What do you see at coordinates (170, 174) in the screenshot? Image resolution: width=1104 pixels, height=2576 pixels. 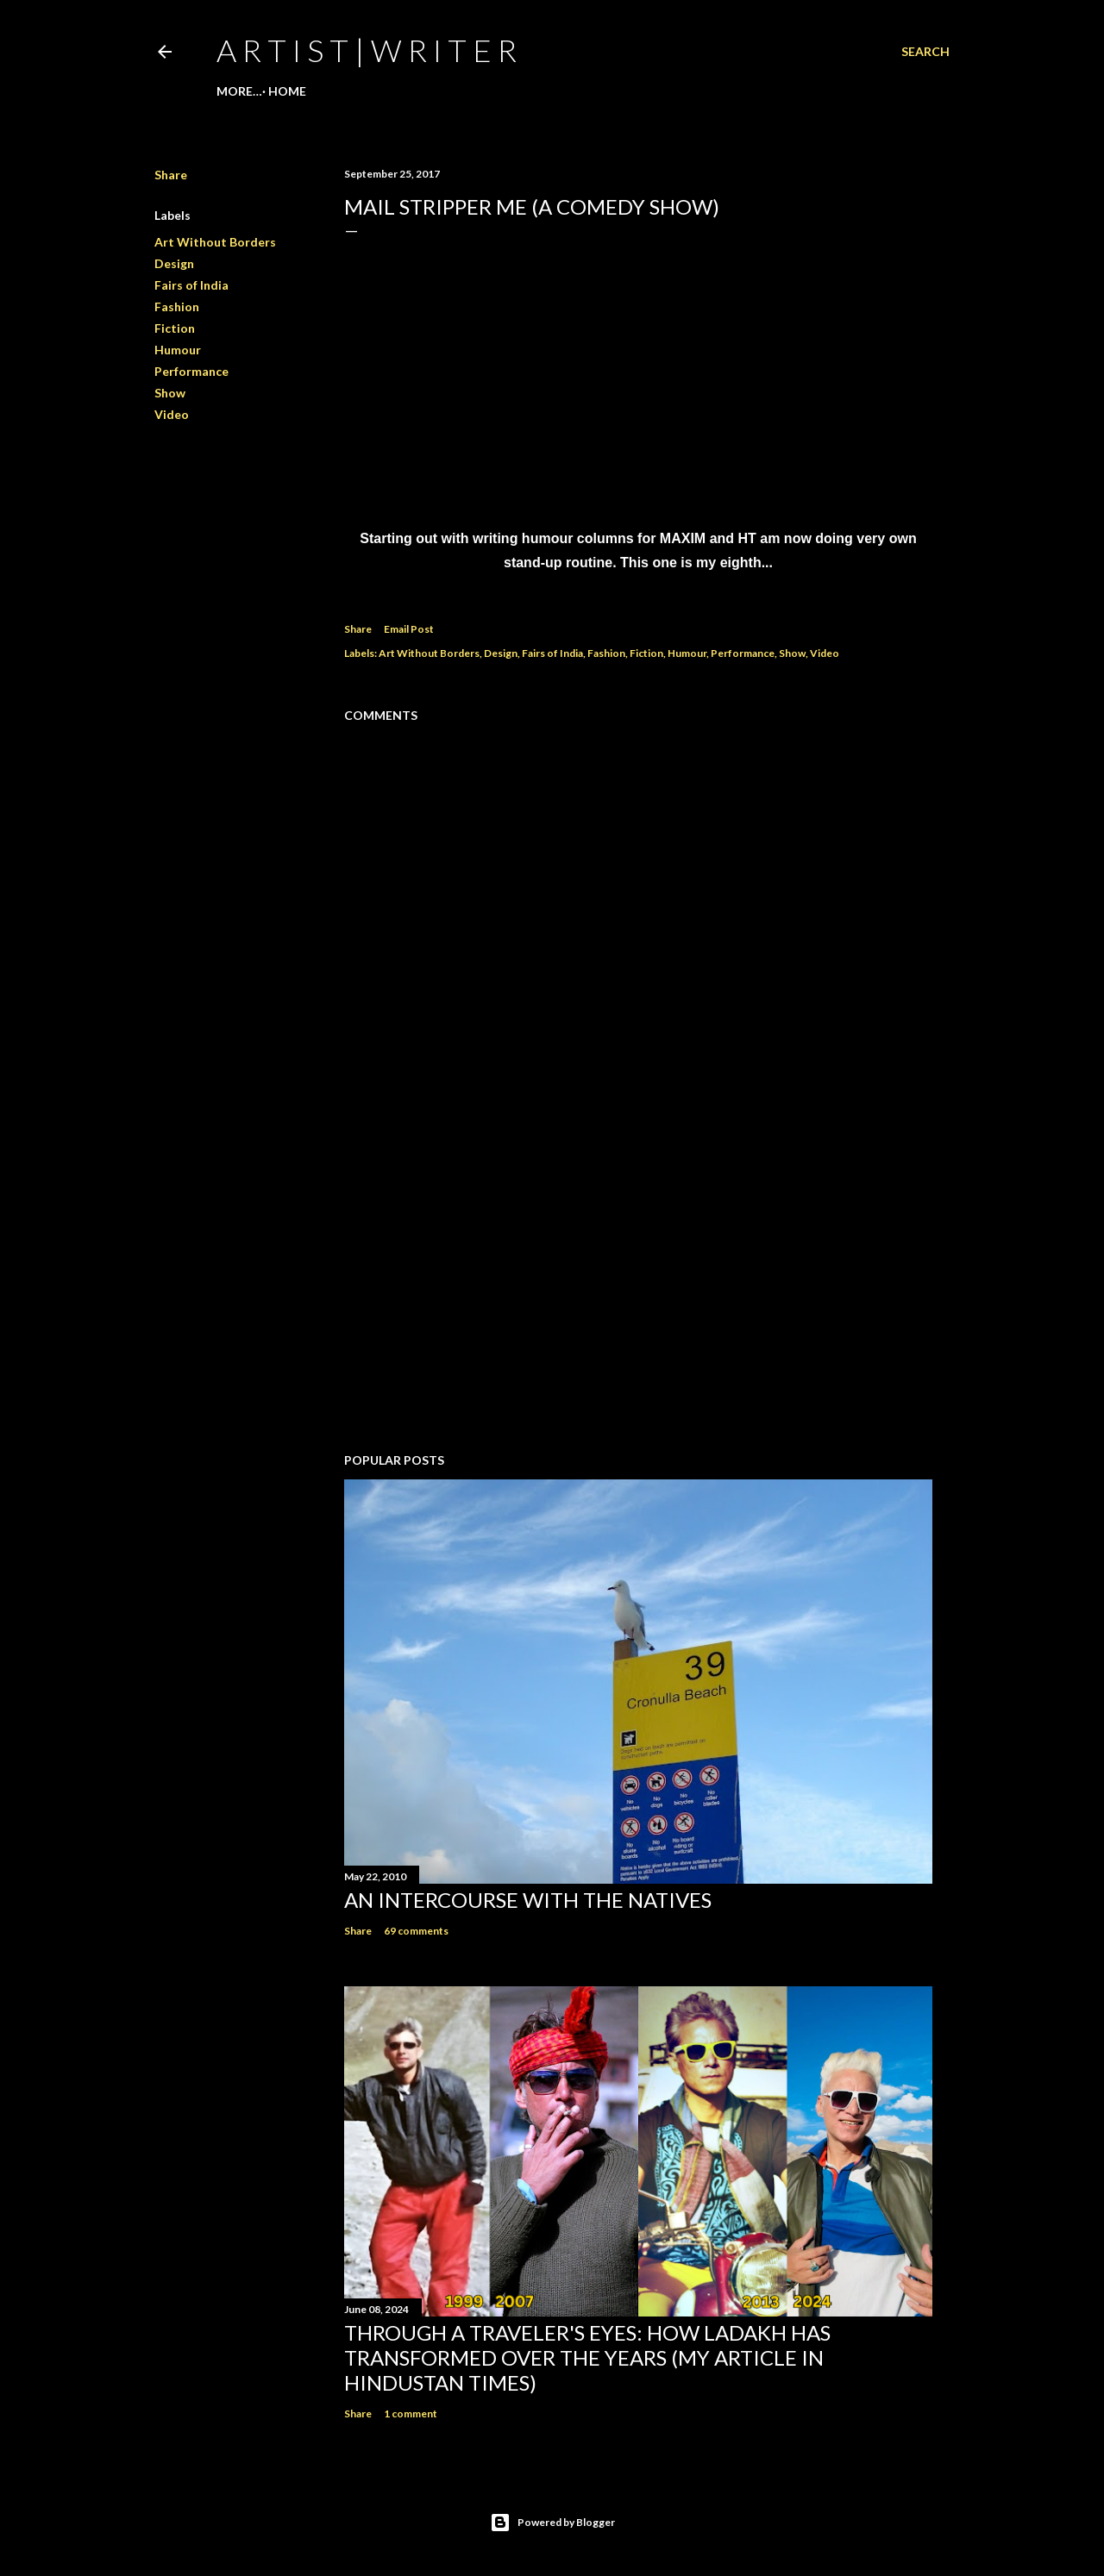 I see `Share [button]` at bounding box center [170, 174].